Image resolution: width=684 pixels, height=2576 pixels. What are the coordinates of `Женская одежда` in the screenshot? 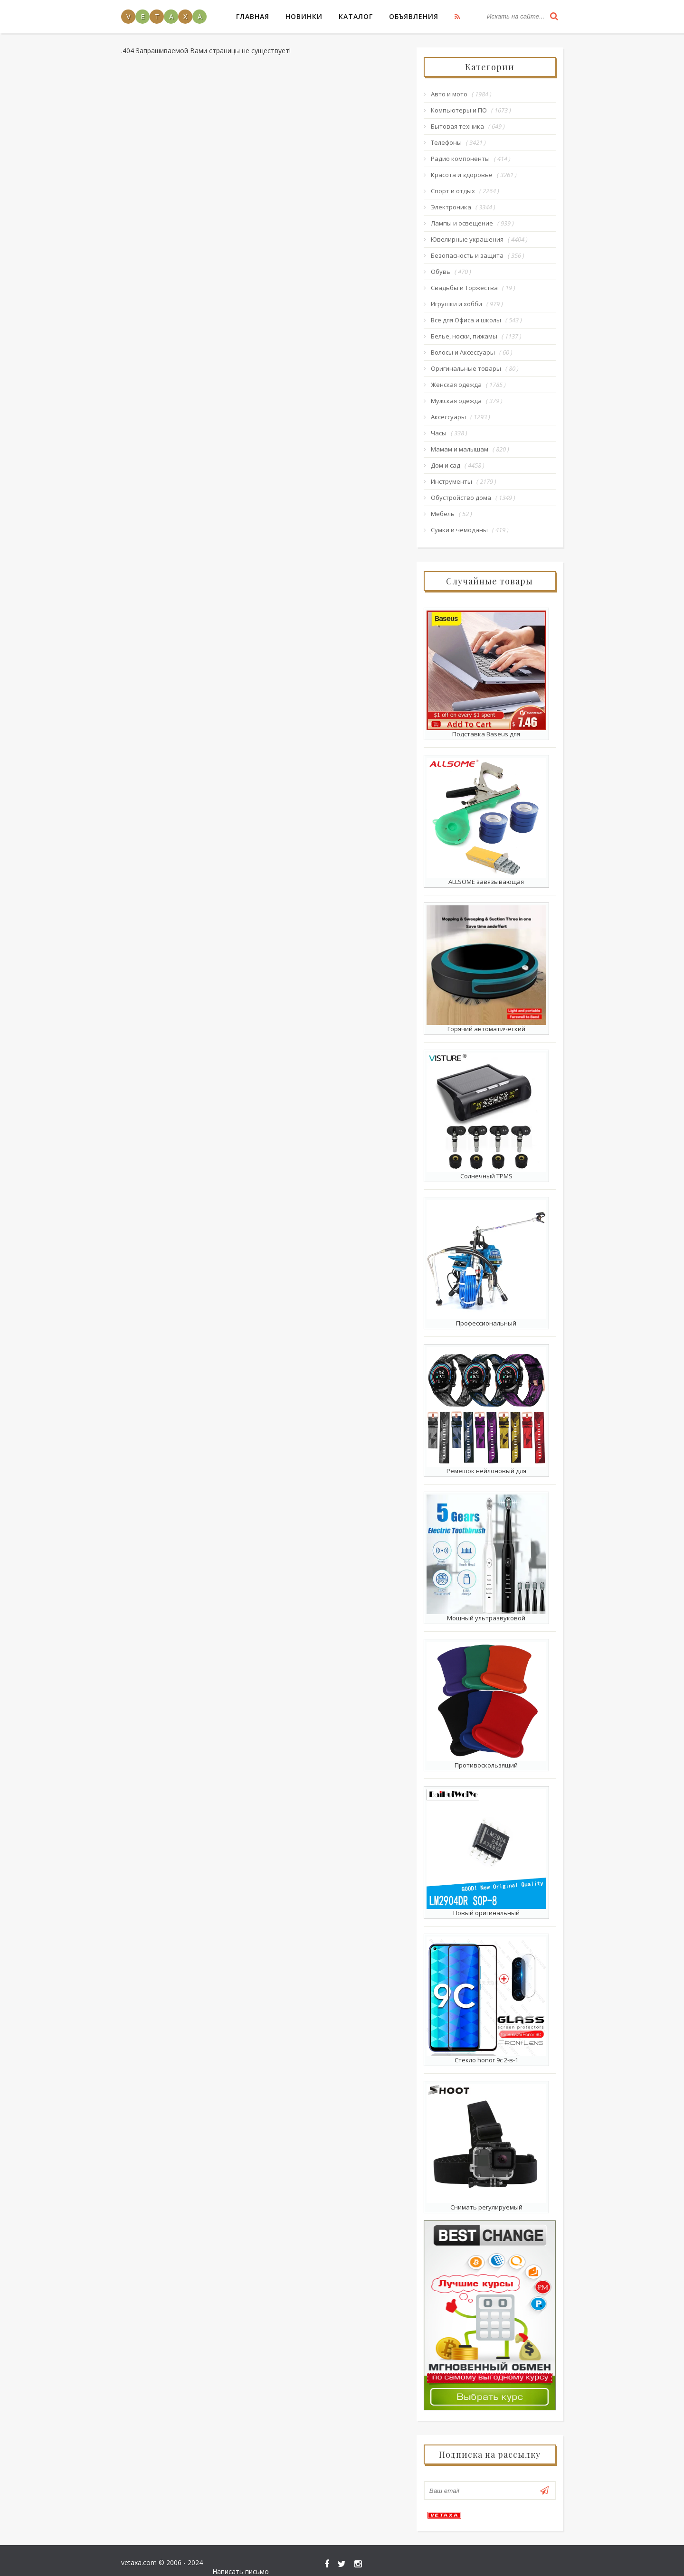 It's located at (456, 384).